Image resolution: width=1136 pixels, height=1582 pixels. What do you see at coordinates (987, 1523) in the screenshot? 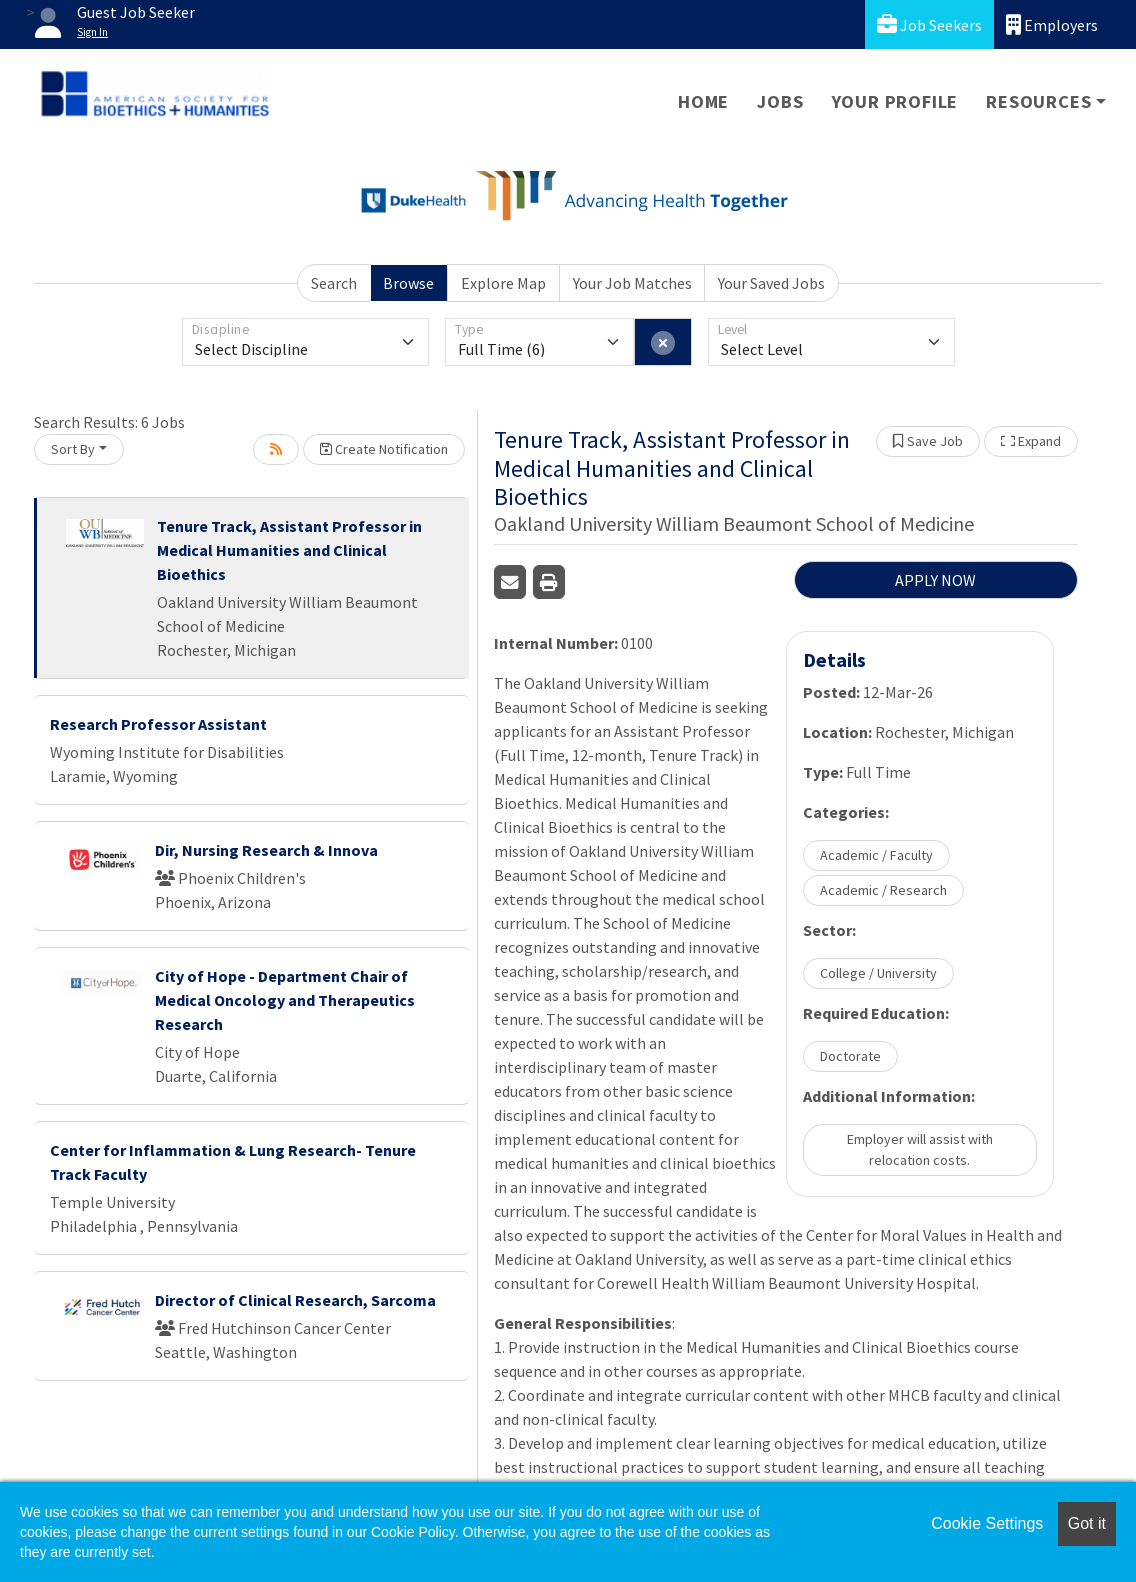
I see `Cookie Settings` at bounding box center [987, 1523].